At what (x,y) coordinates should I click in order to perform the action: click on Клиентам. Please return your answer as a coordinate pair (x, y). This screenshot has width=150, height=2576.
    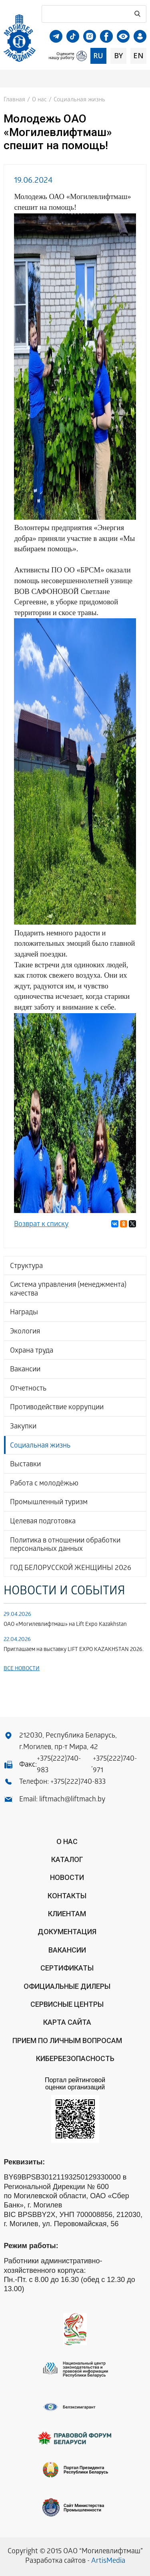
    Looking at the image, I should click on (67, 1913).